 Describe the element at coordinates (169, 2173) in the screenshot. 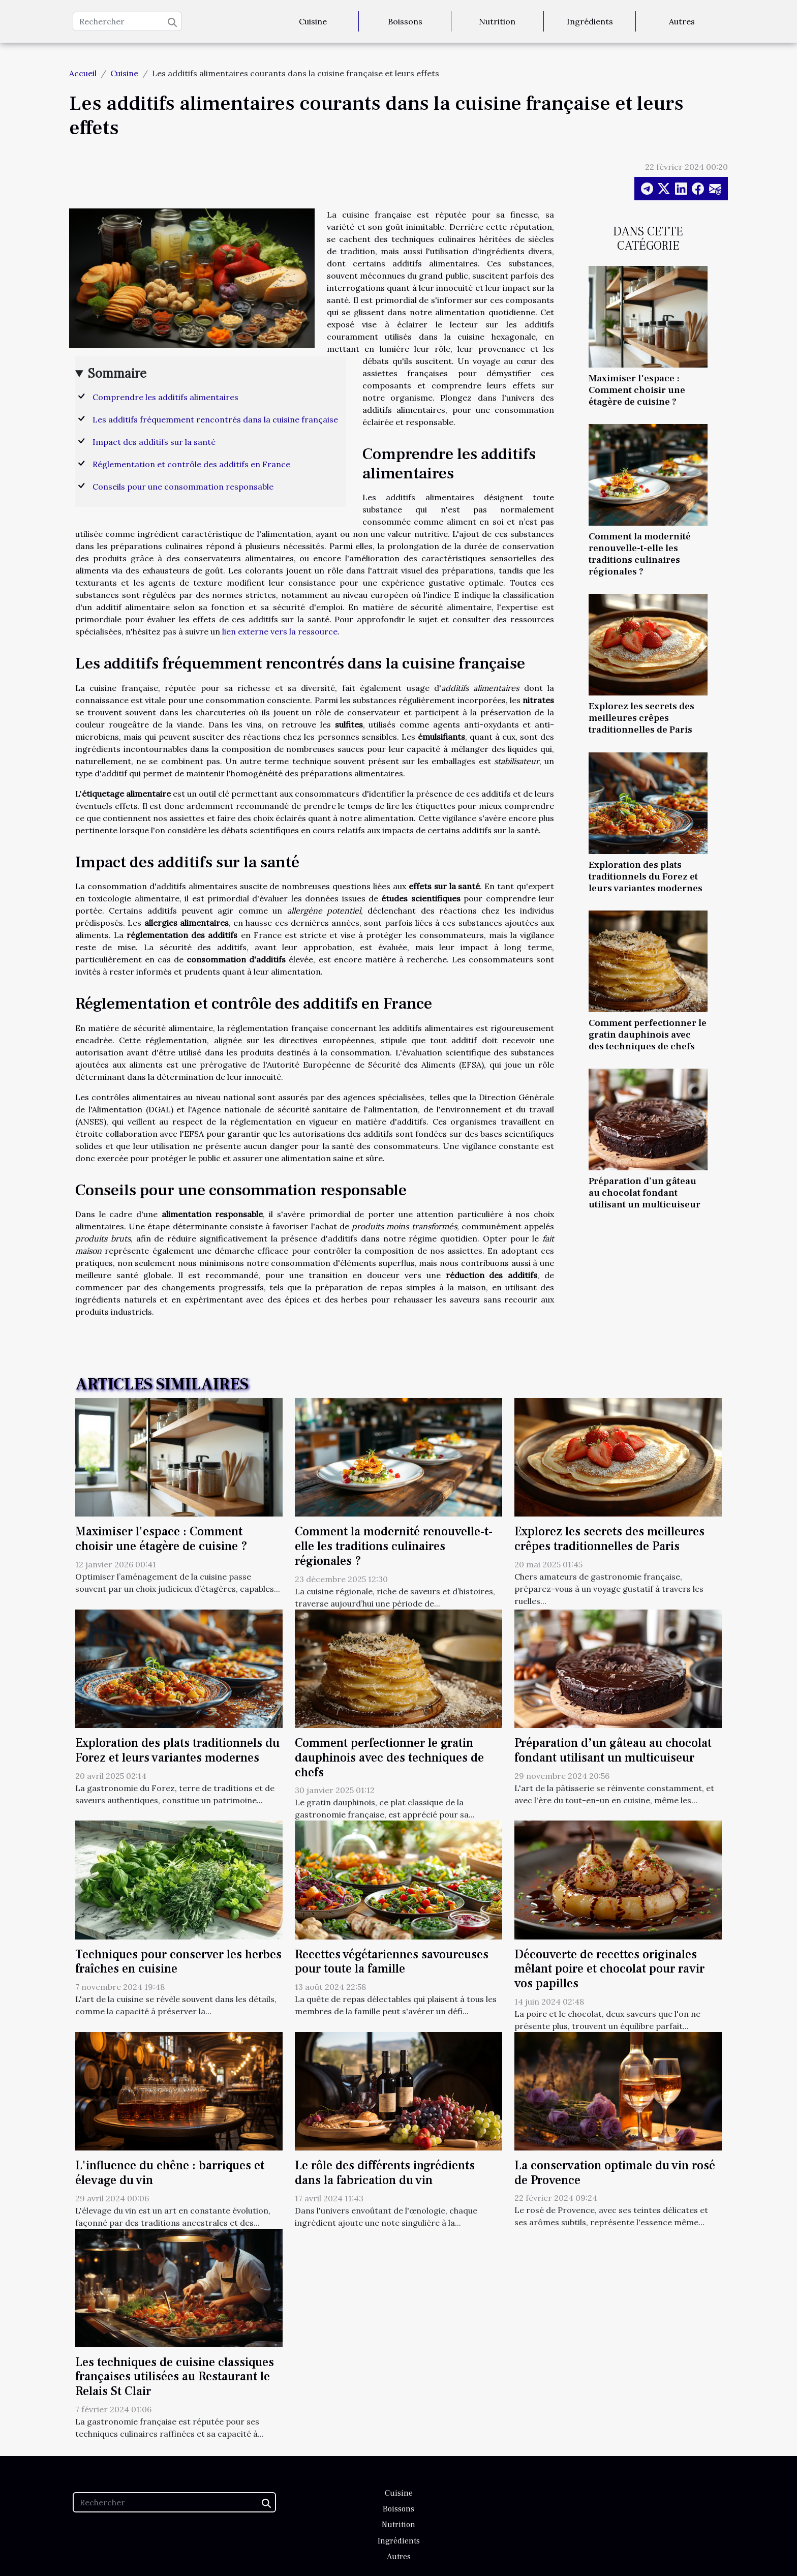

I see `L'influence du chêne : barriques et élevage du vin` at that location.